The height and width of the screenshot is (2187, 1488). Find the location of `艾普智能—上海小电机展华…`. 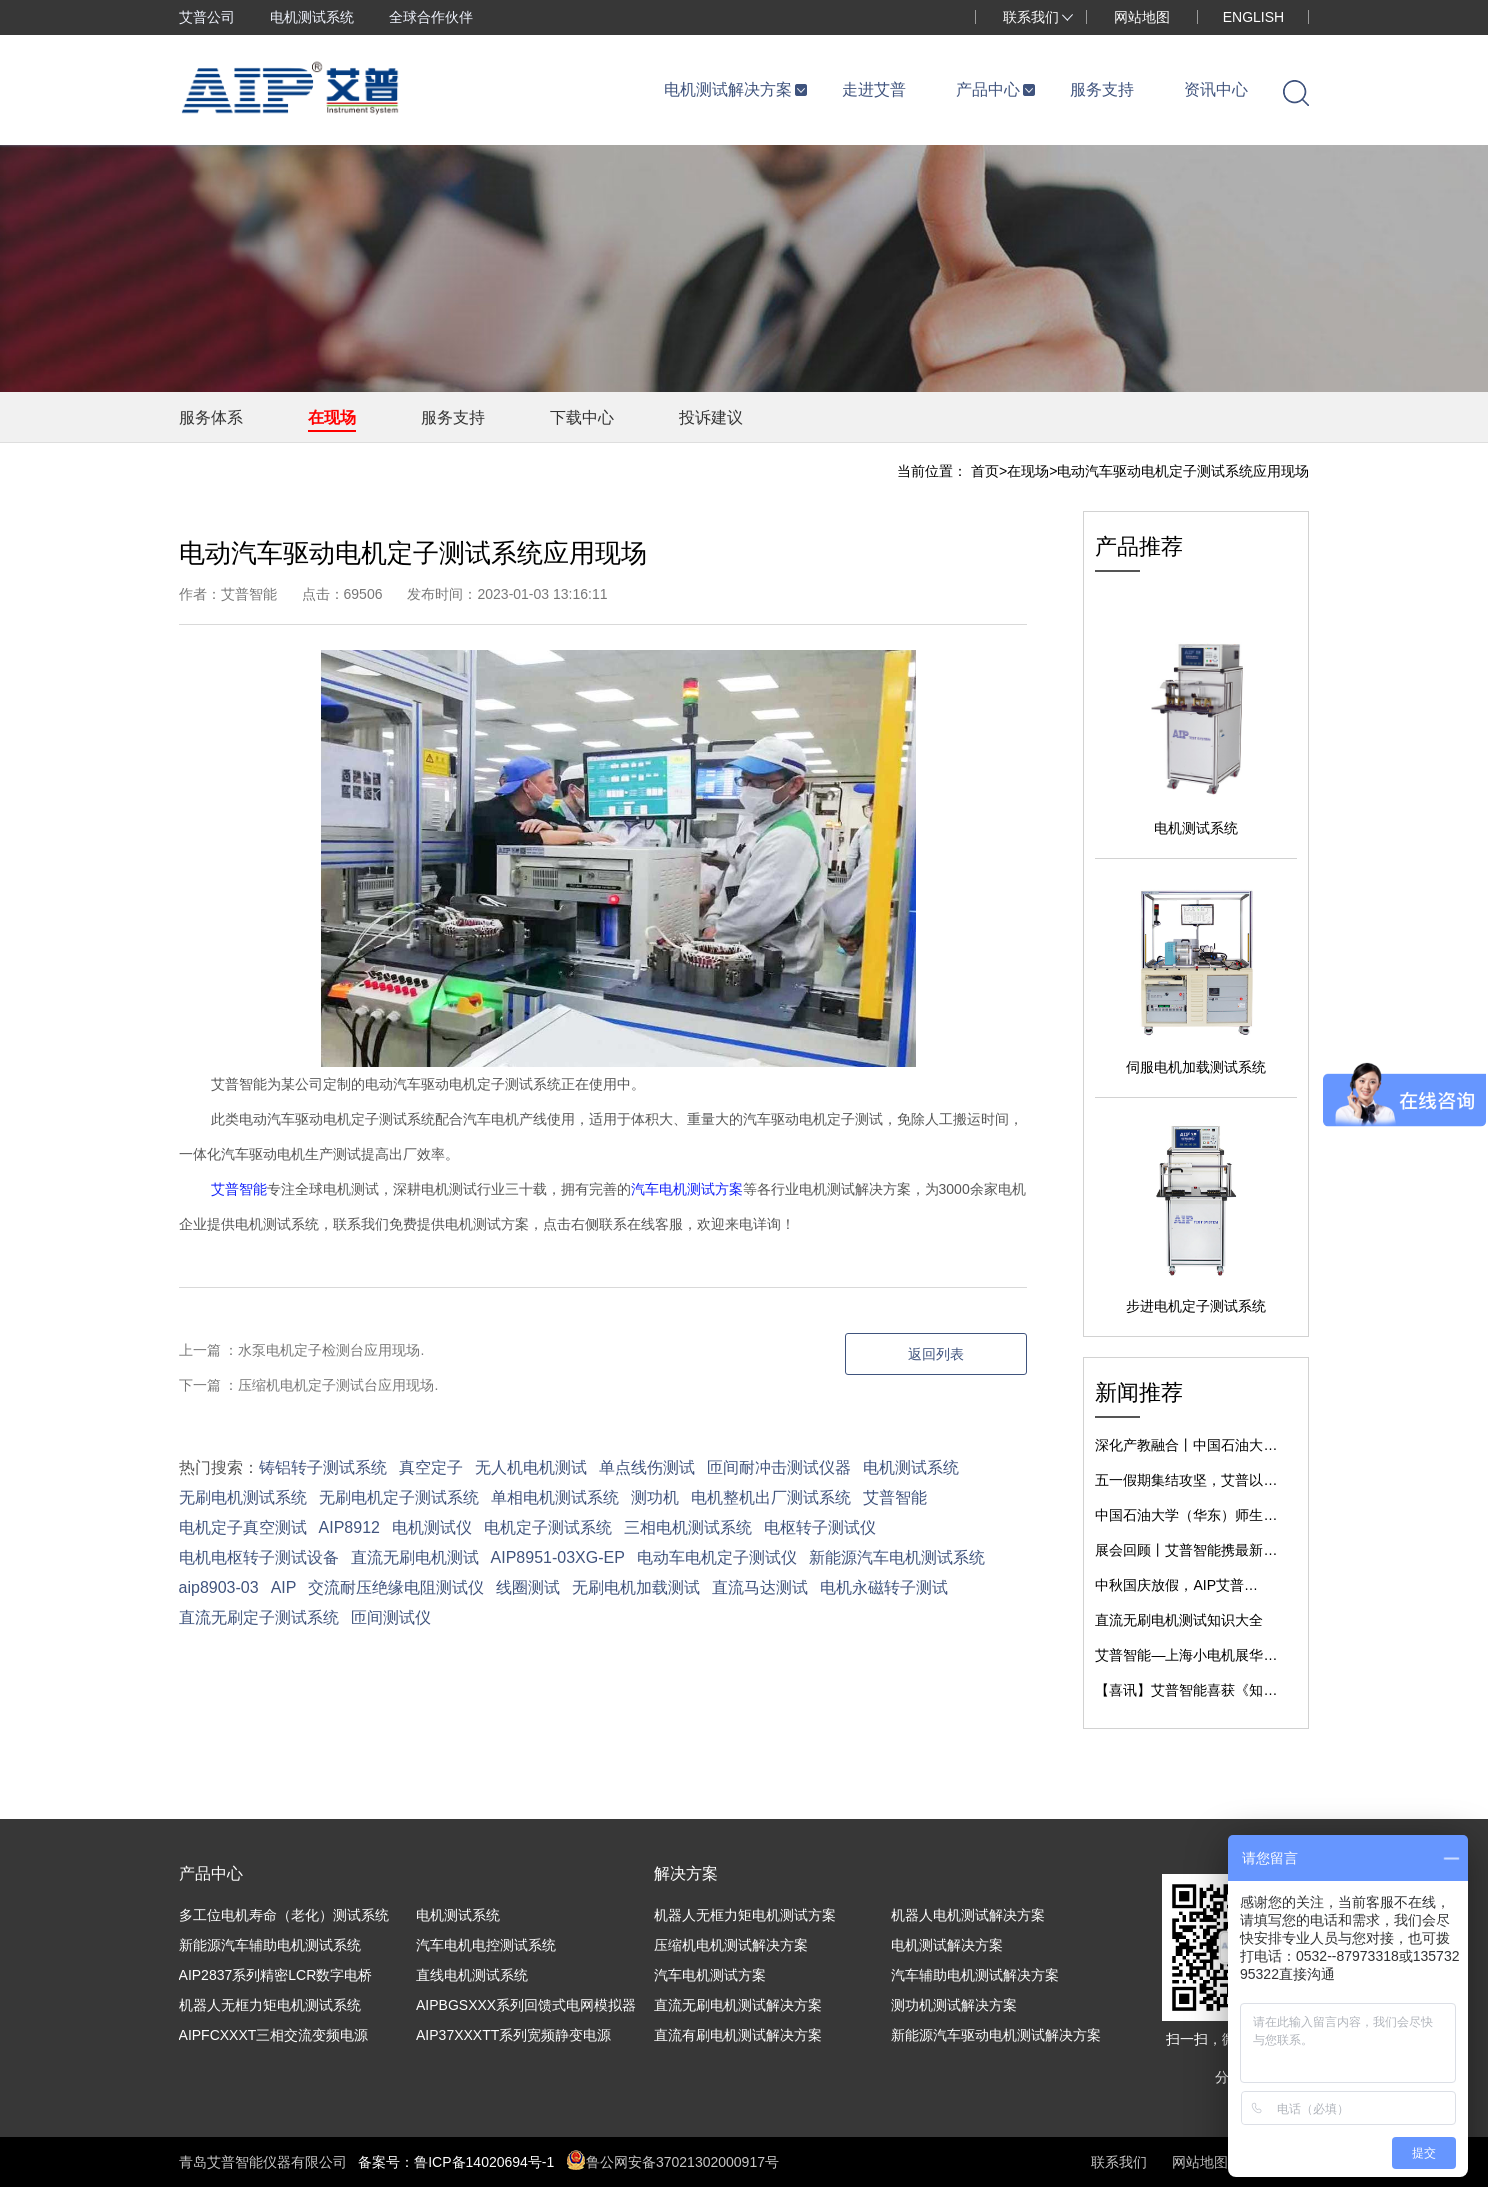

艾普智能—上海小电机展华… is located at coordinates (1186, 1655).